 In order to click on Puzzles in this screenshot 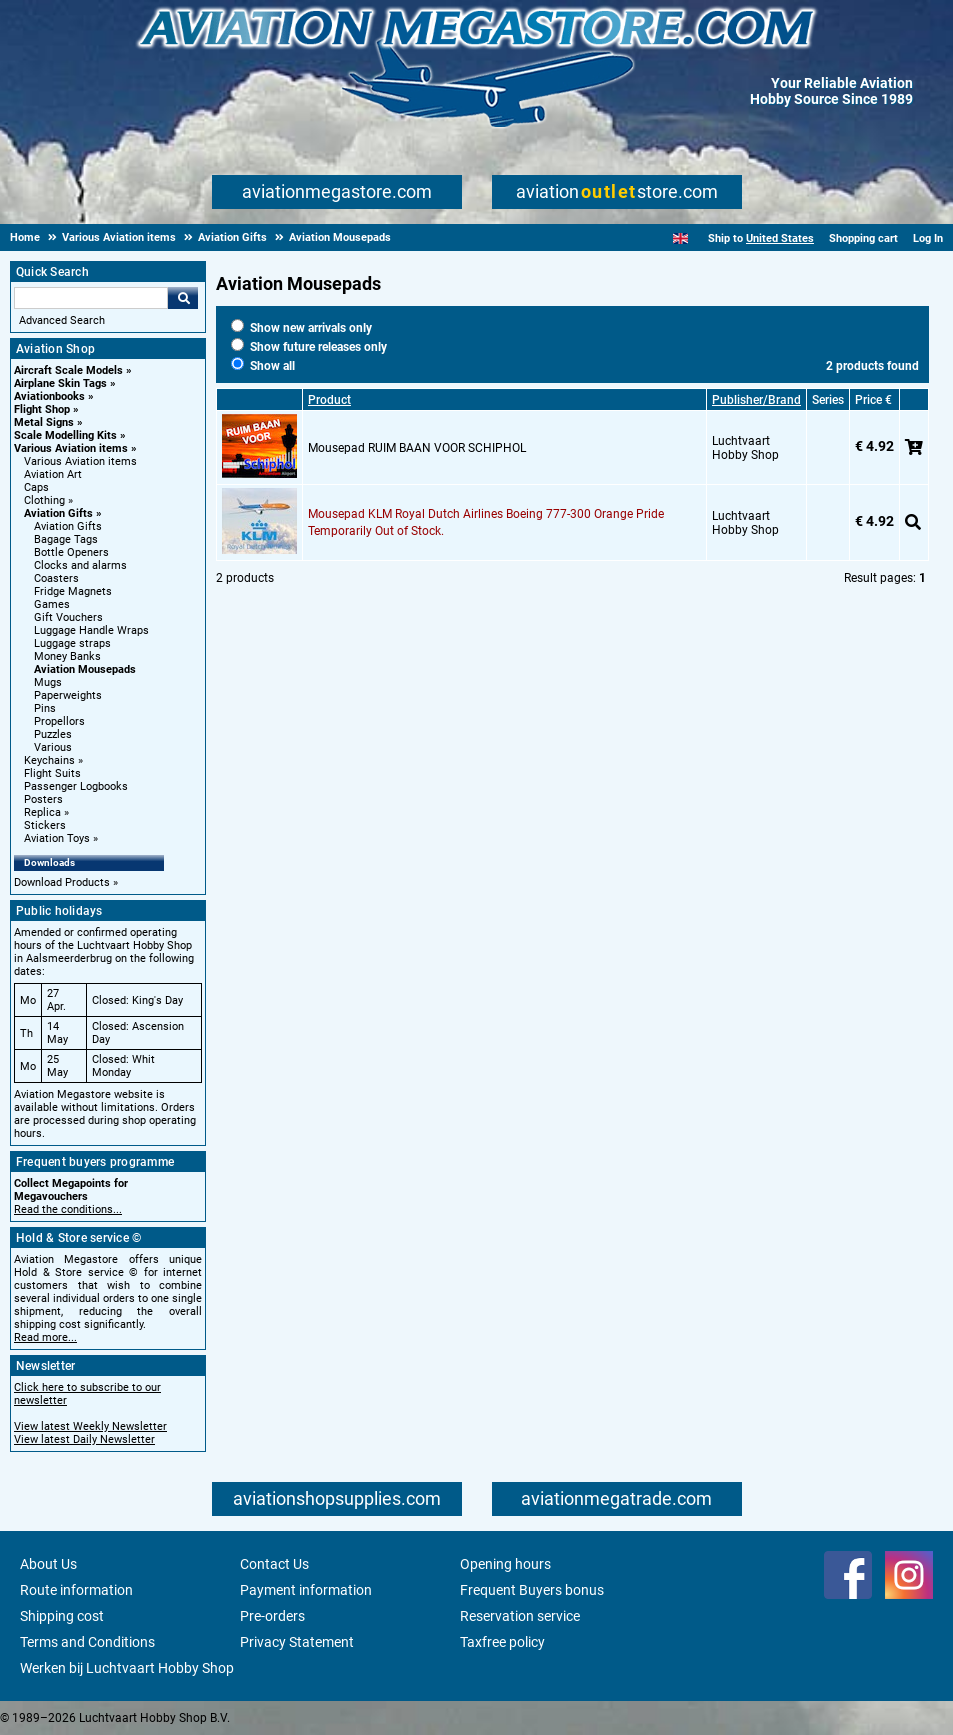, I will do `click(53, 734)`.